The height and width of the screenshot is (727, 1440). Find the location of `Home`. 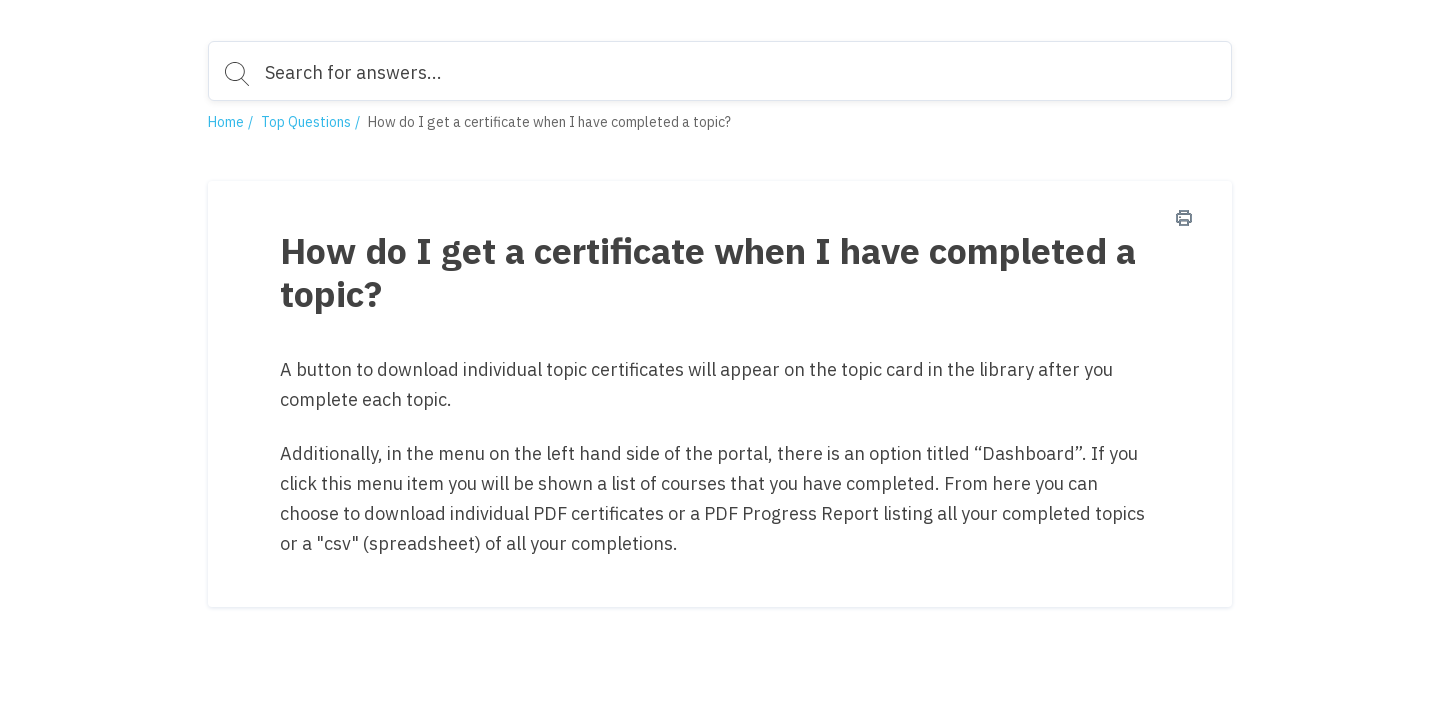

Home is located at coordinates (226, 122).